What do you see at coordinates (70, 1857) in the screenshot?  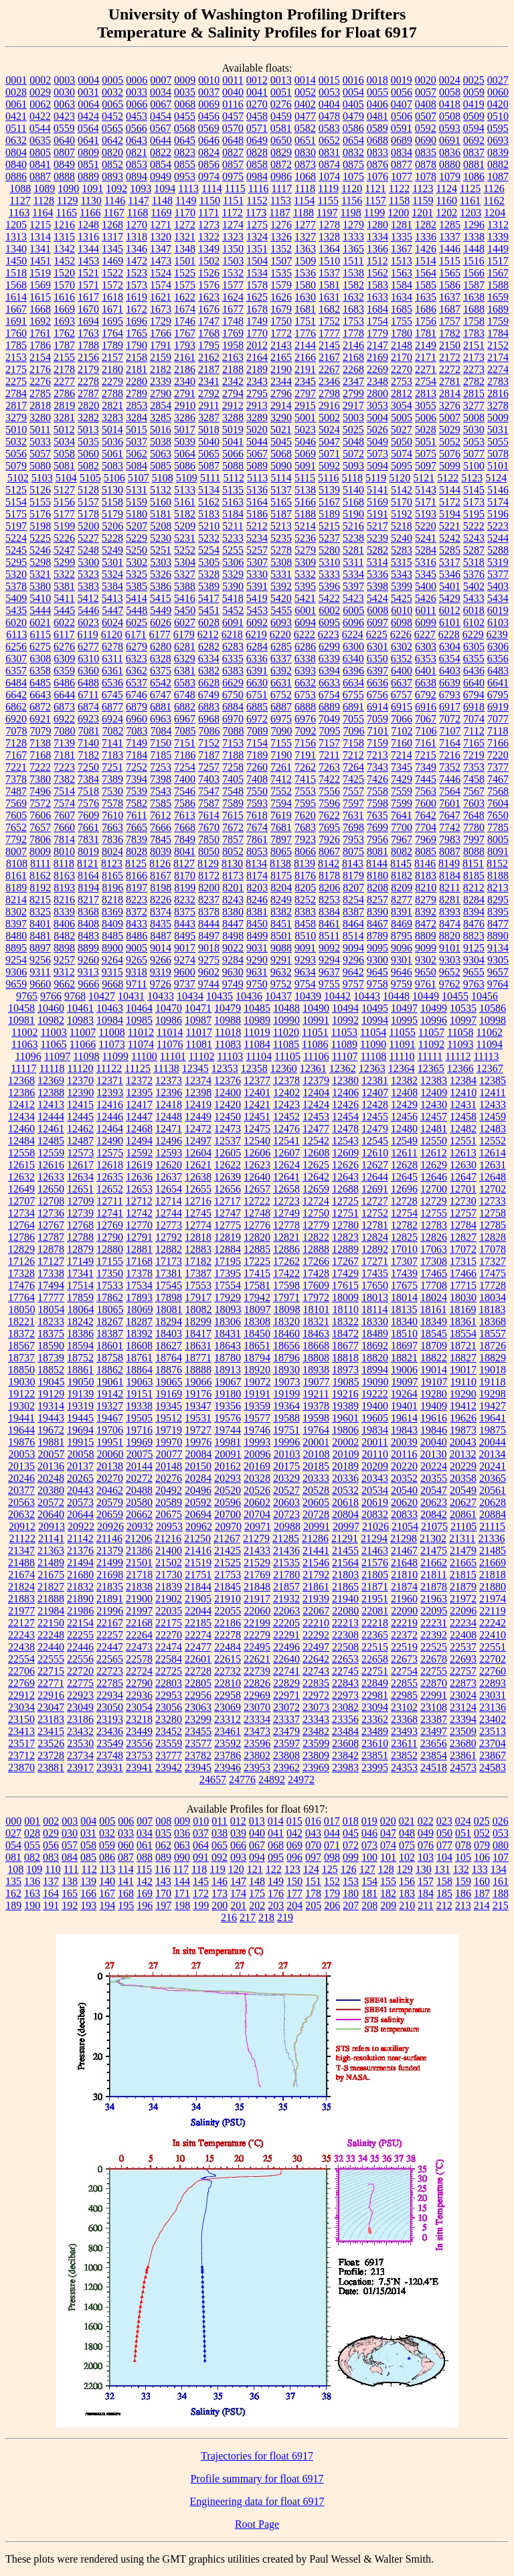 I see `084` at bounding box center [70, 1857].